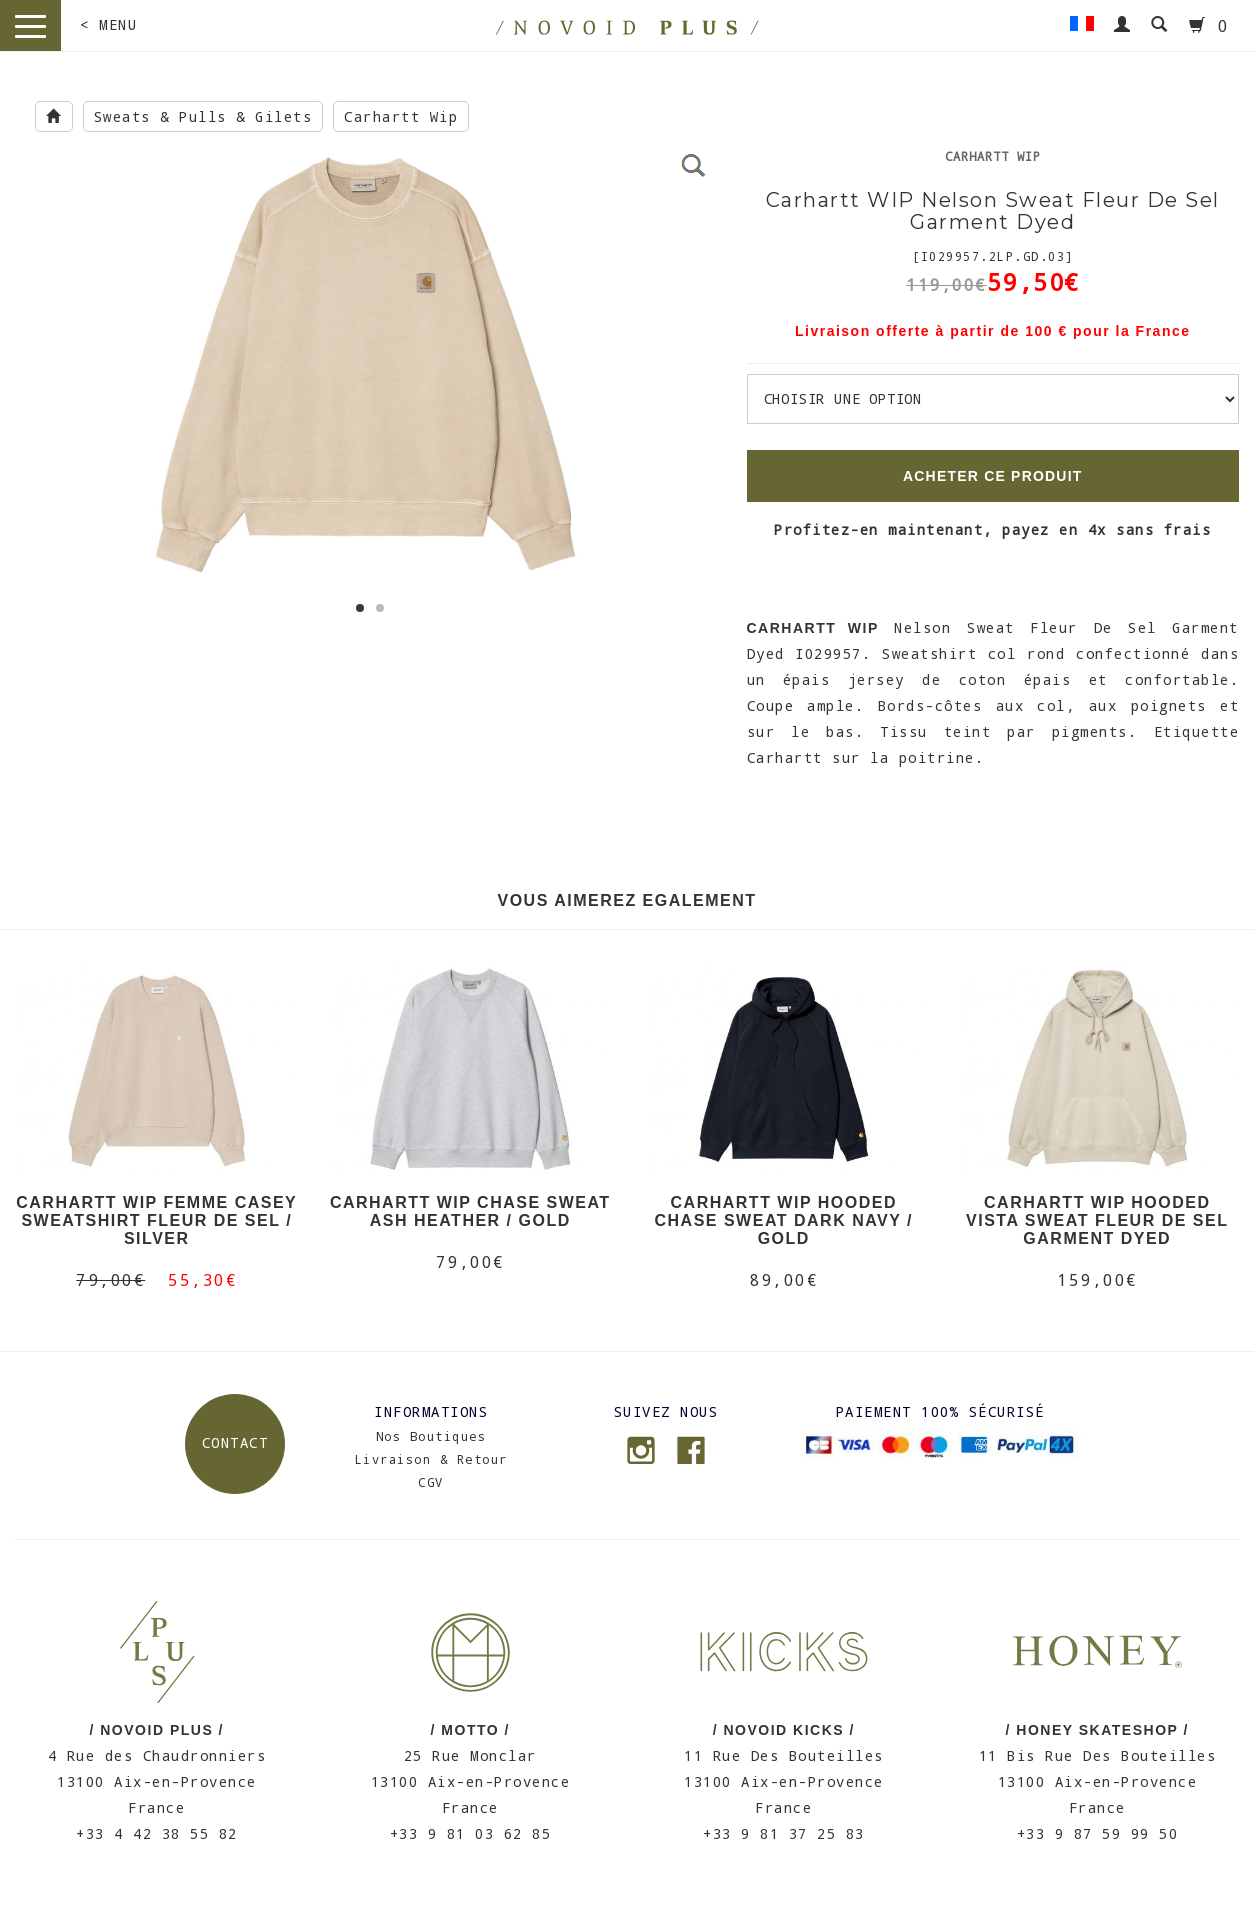 The width and height of the screenshot is (1254, 1925). What do you see at coordinates (431, 1436) in the screenshot?
I see `Nos Boutiques` at bounding box center [431, 1436].